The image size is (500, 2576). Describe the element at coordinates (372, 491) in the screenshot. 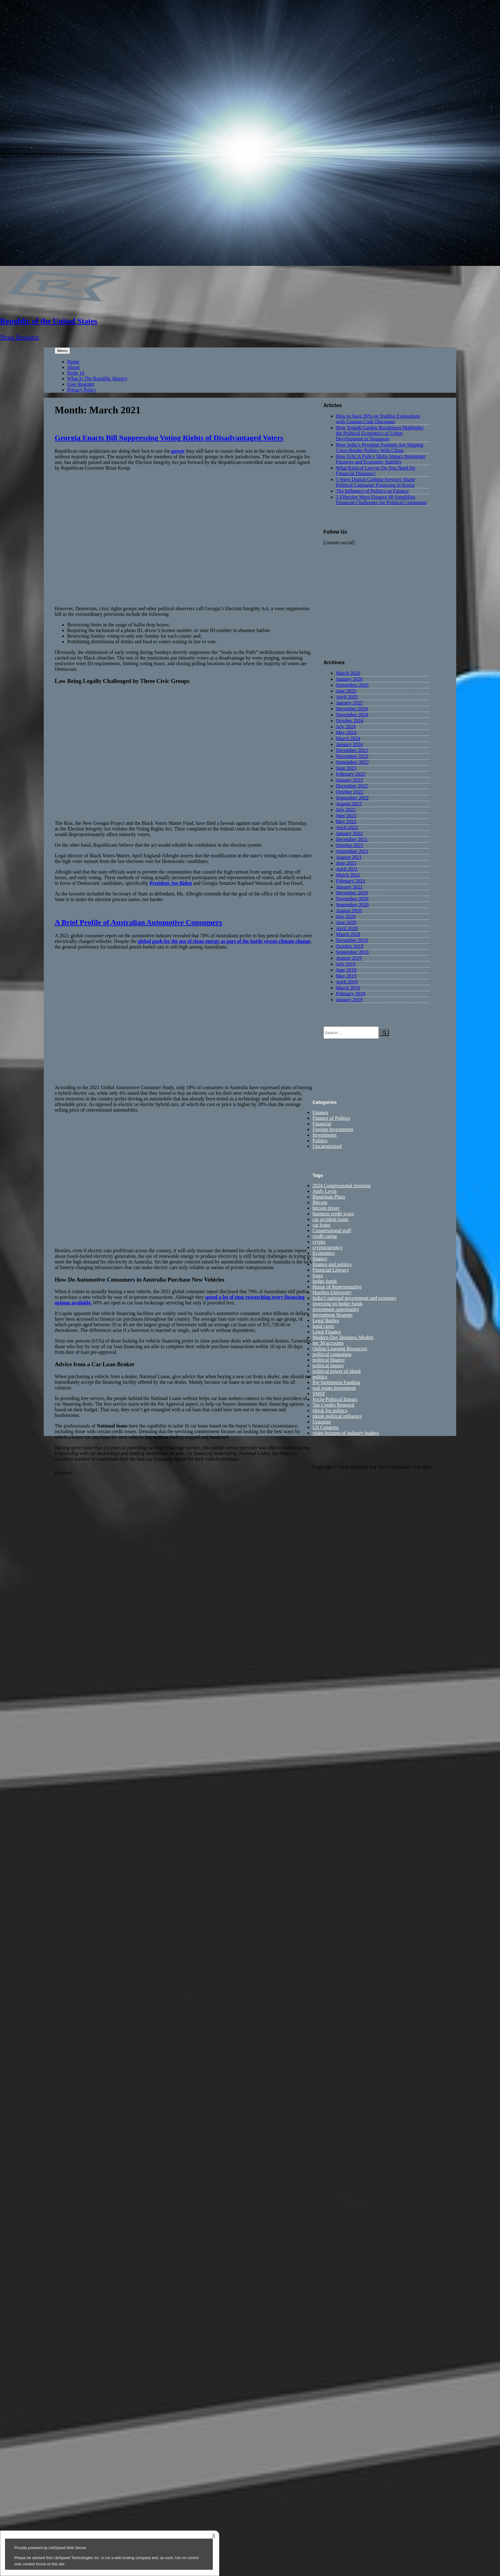

I see `The Influence of Politics on Finance` at that location.